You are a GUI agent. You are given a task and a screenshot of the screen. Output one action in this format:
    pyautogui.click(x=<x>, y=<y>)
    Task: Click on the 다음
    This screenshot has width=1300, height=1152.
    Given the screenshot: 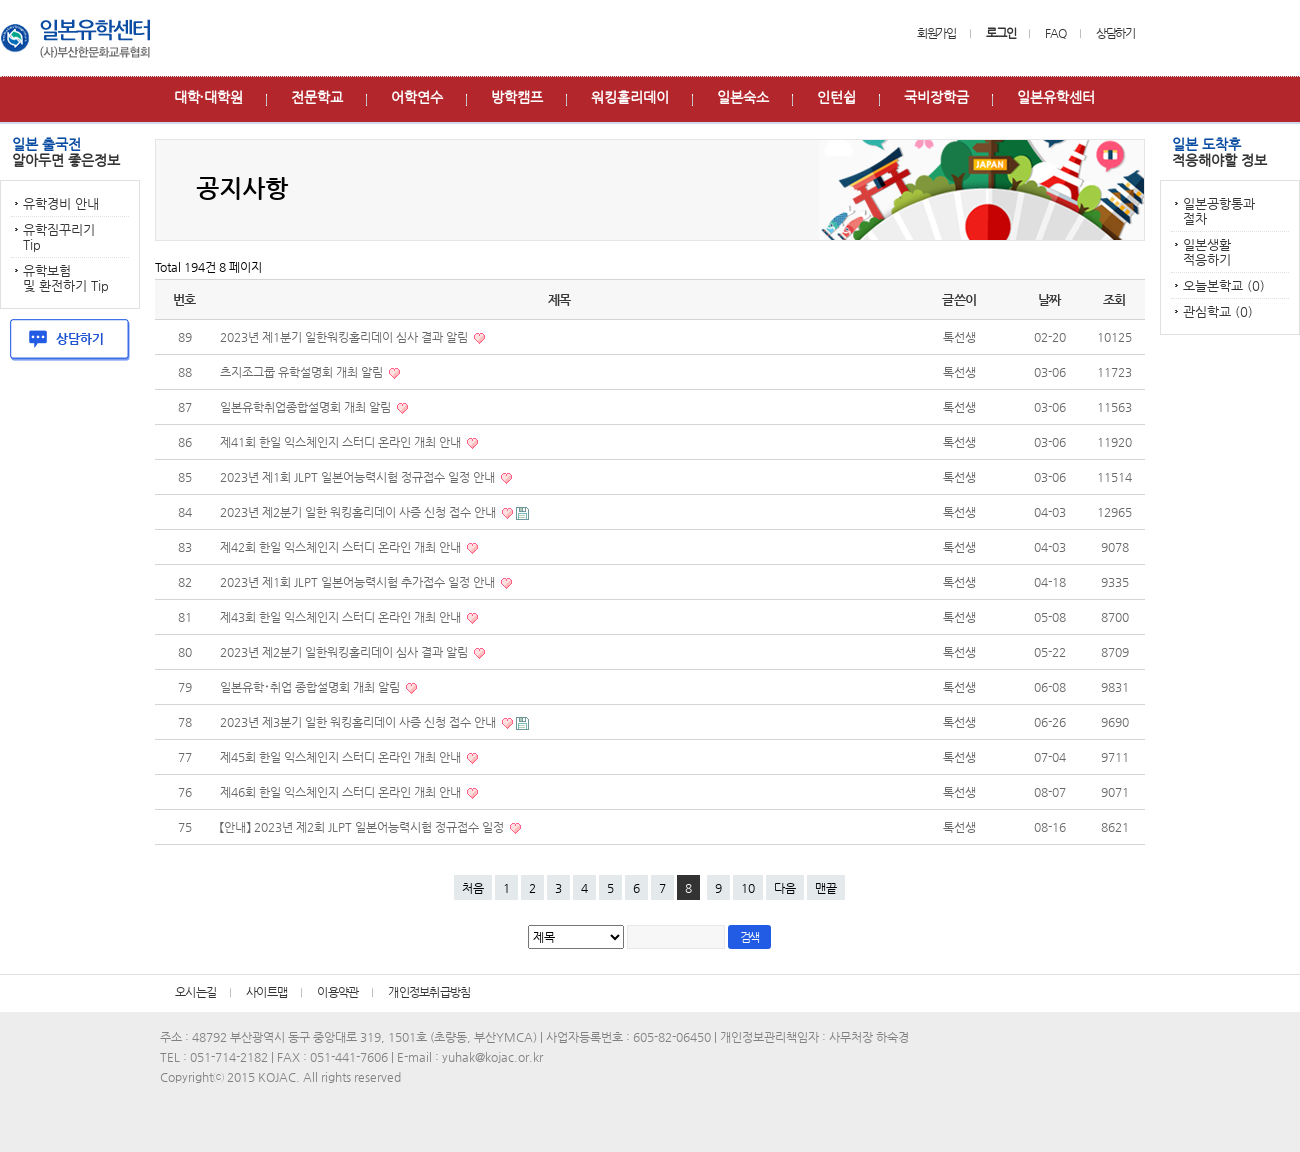 What is the action you would take?
    pyautogui.click(x=785, y=888)
    